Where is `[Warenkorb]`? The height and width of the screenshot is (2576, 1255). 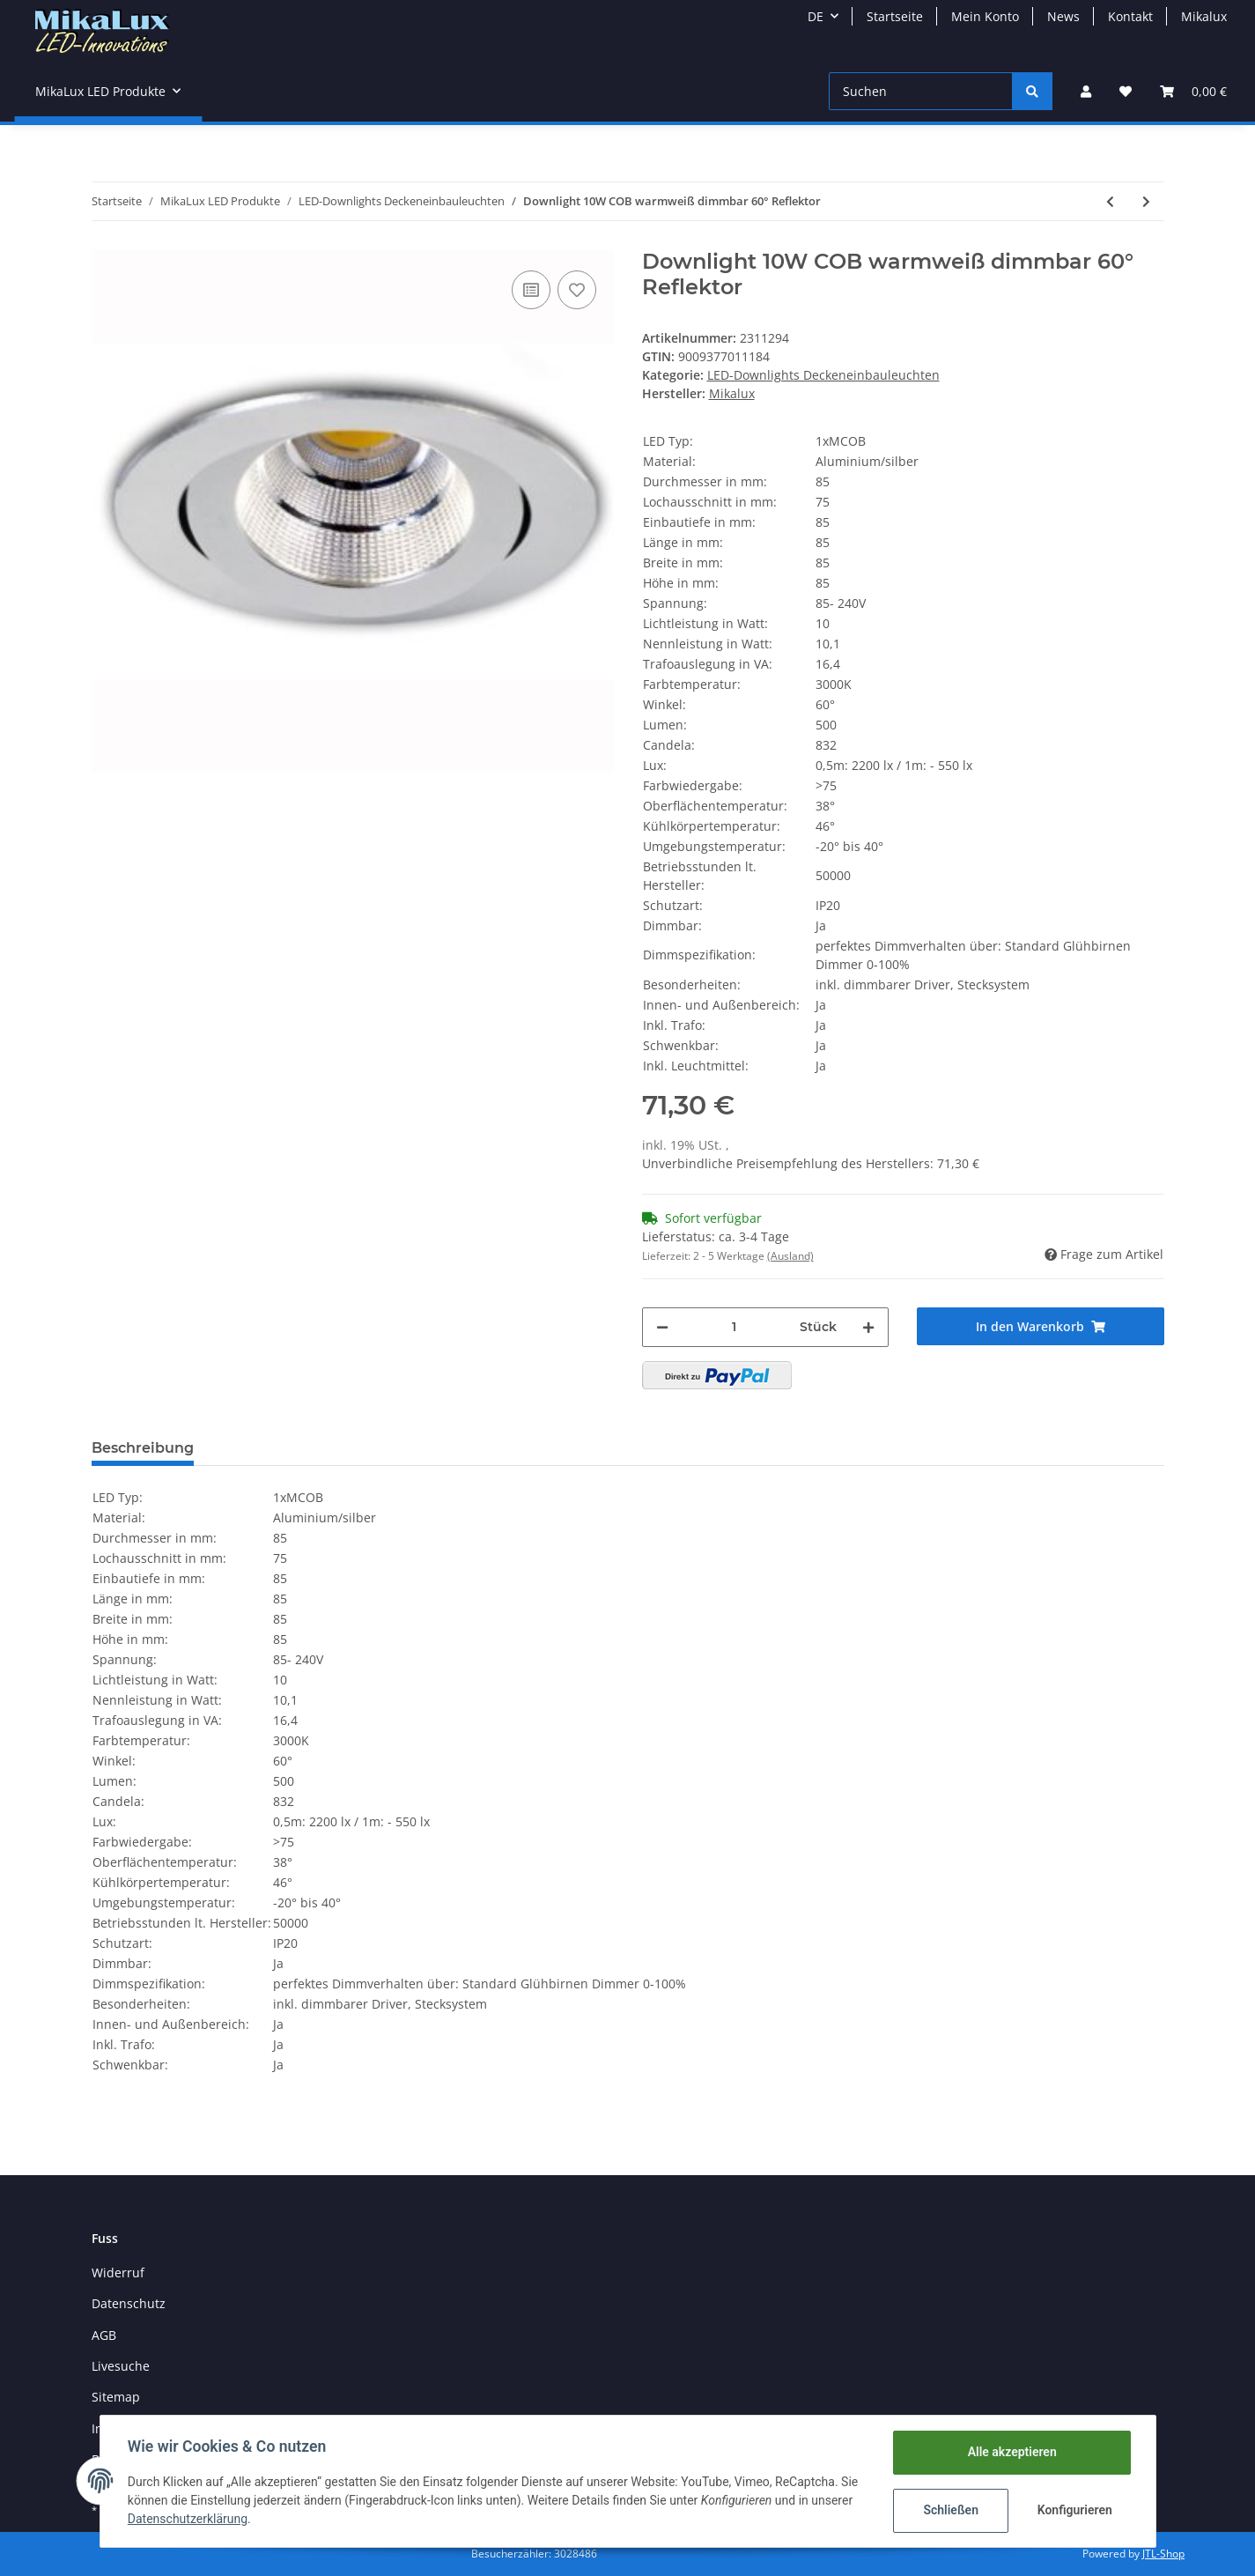 [Warenkorb] is located at coordinates (1193, 91).